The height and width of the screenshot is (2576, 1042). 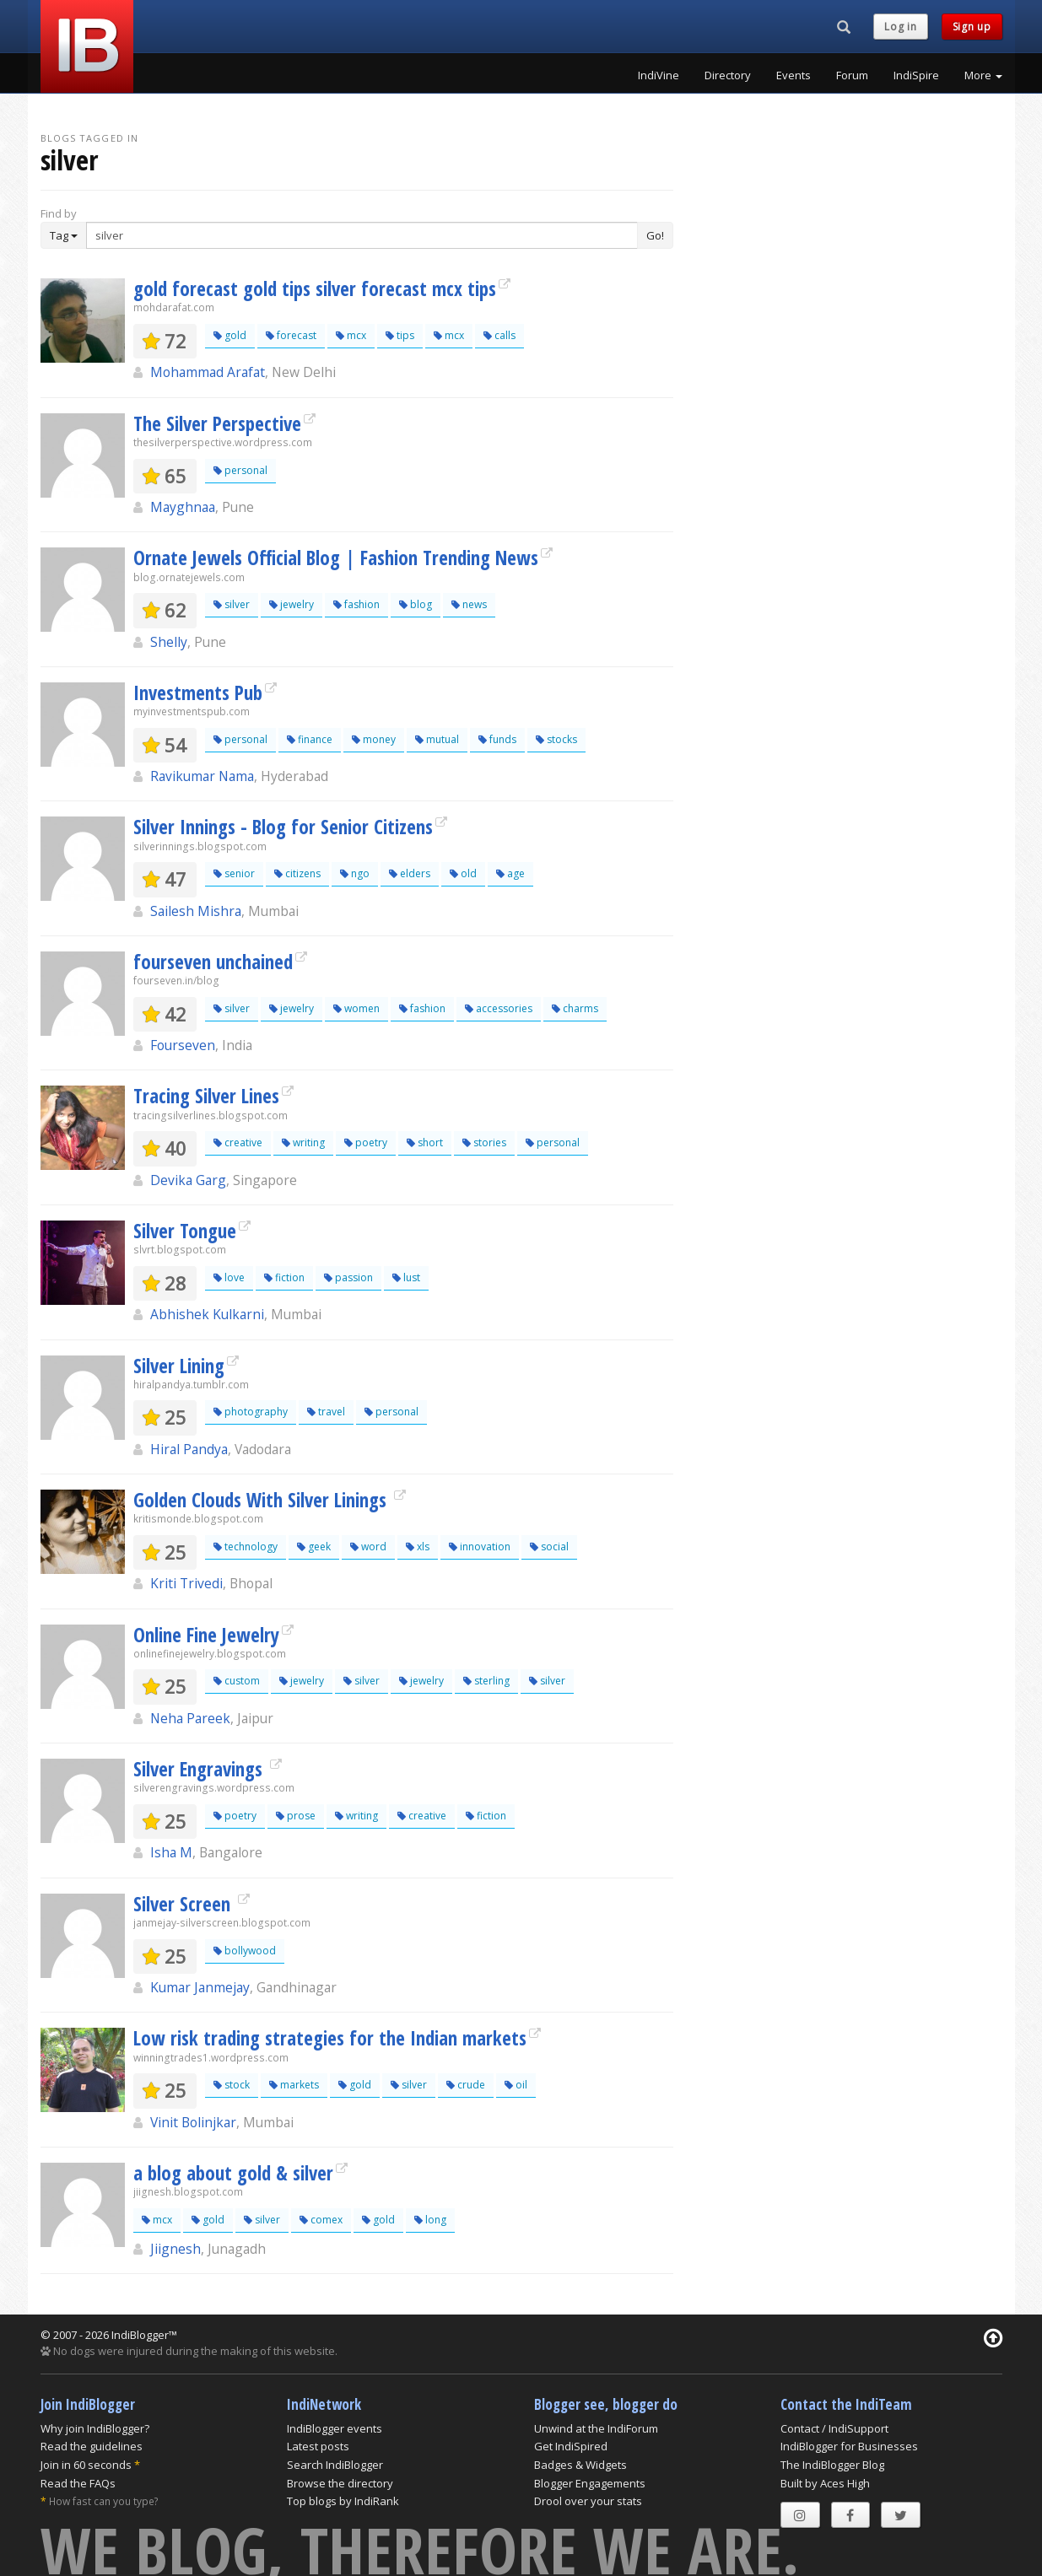 I want to click on travel, so click(x=326, y=1411).